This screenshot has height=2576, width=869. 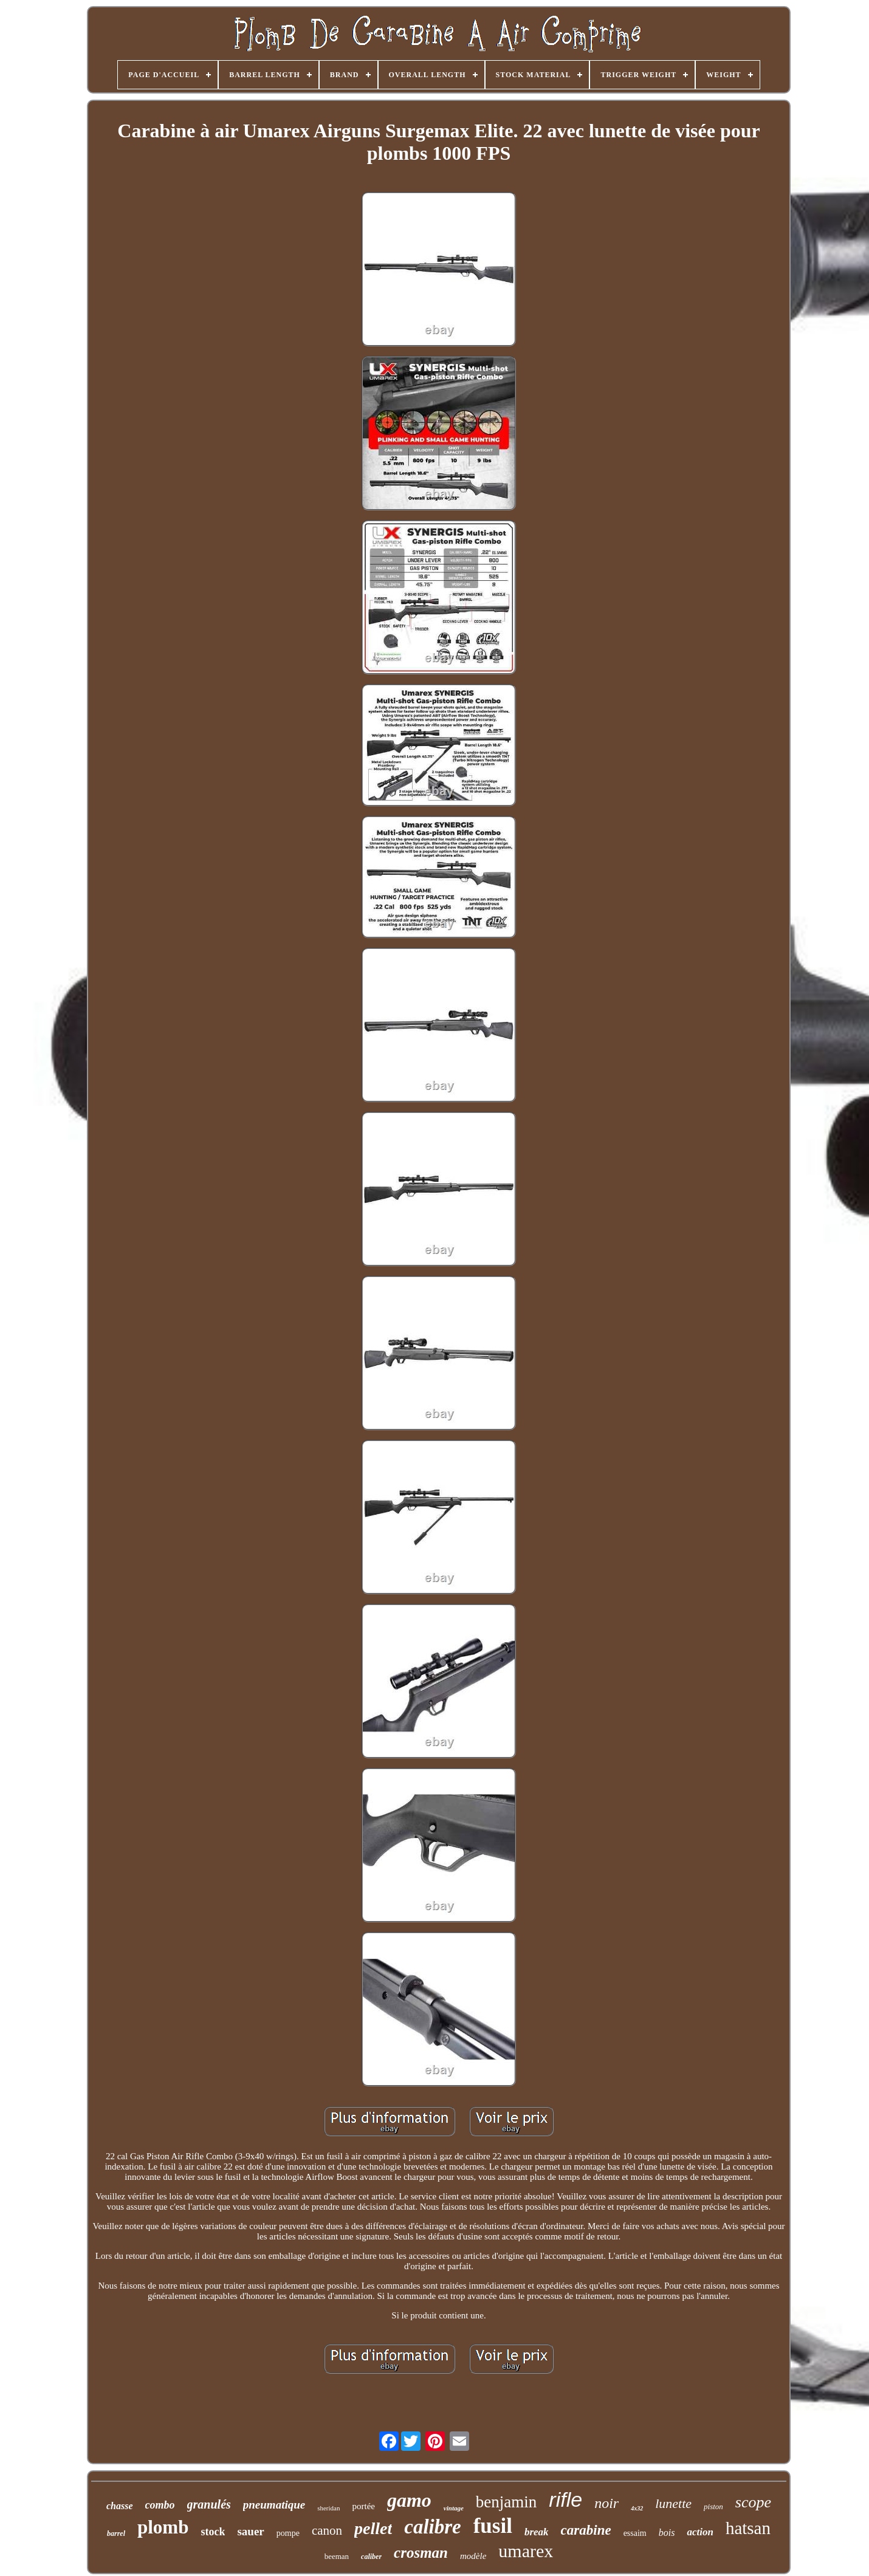 What do you see at coordinates (673, 2503) in the screenshot?
I see `lunette` at bounding box center [673, 2503].